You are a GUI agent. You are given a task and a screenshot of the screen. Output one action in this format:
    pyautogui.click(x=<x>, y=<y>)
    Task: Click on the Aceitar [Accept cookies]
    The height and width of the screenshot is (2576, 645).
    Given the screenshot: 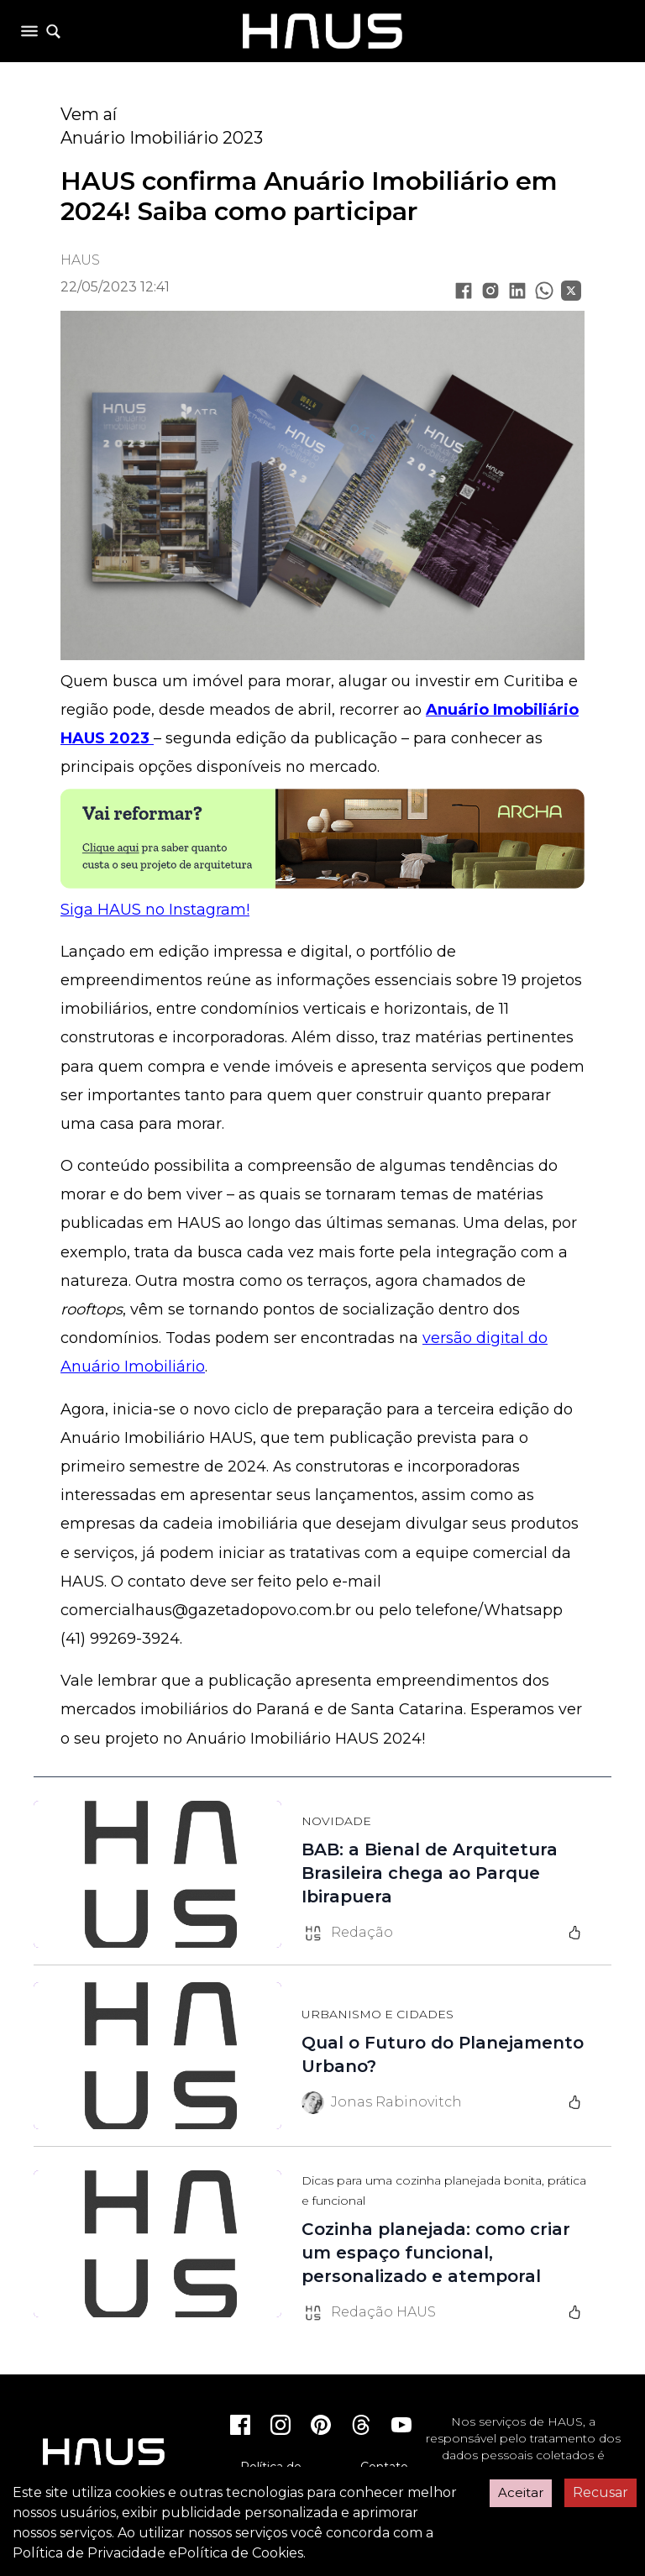 What is the action you would take?
    pyautogui.click(x=520, y=2492)
    